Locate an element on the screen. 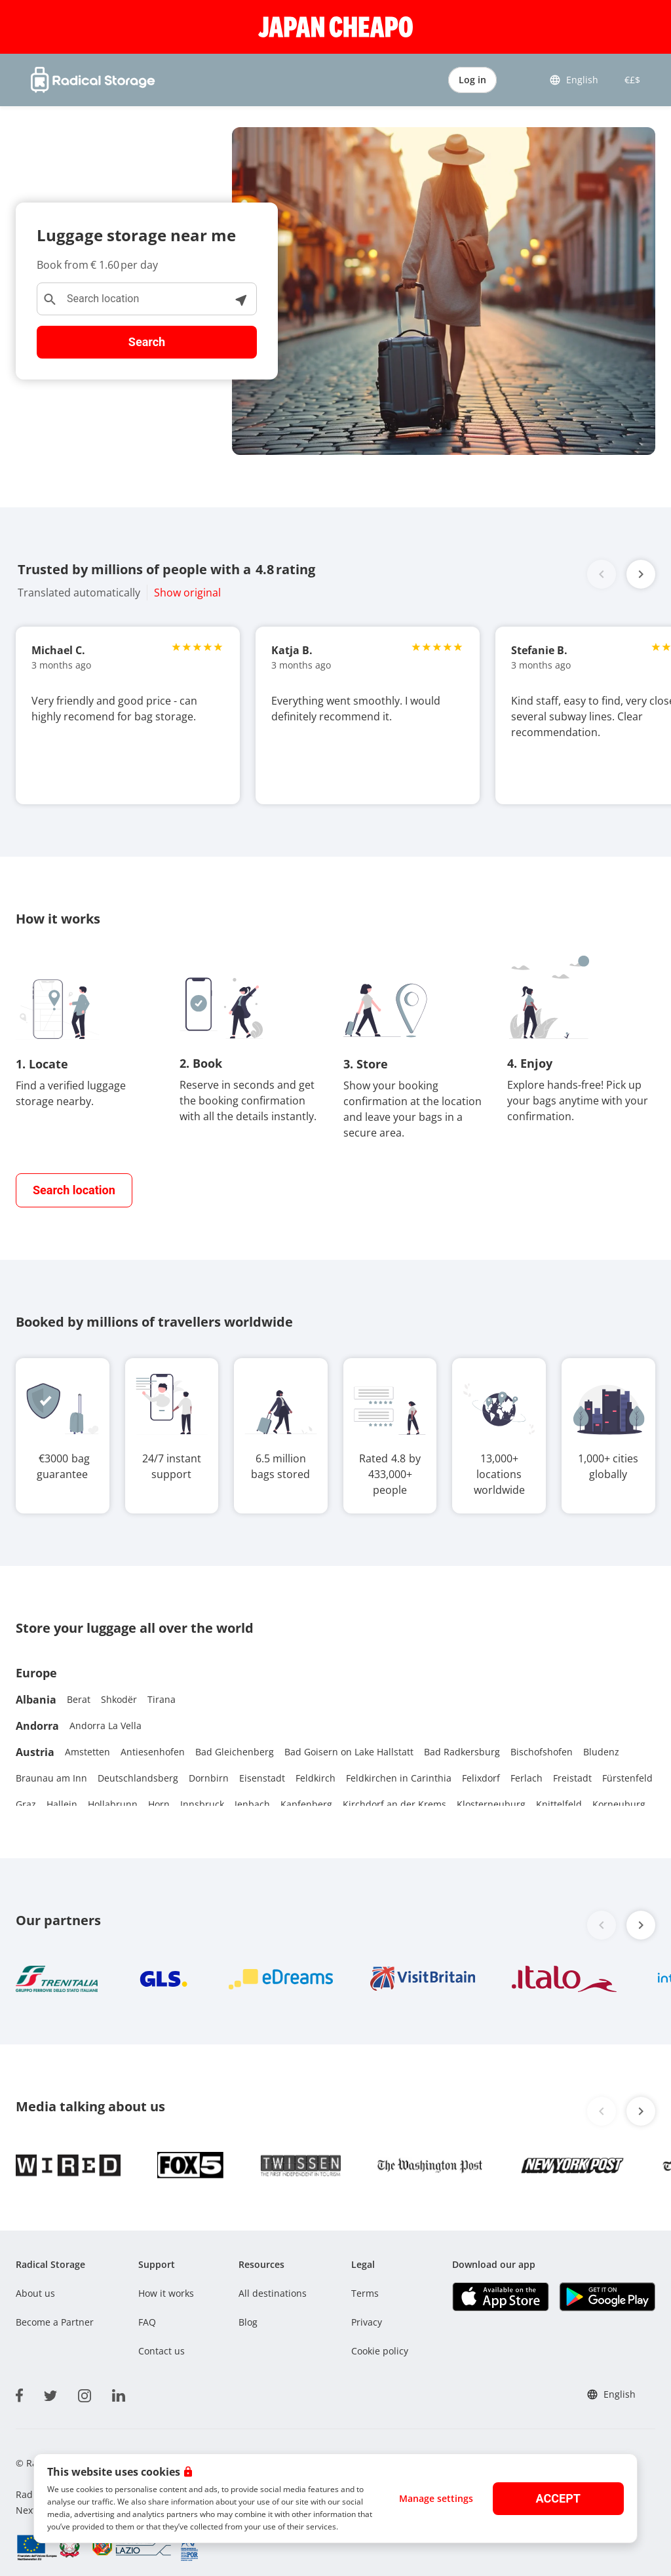 This screenshot has width=671, height=2576. Hollabrunn is located at coordinates (113, 1804).